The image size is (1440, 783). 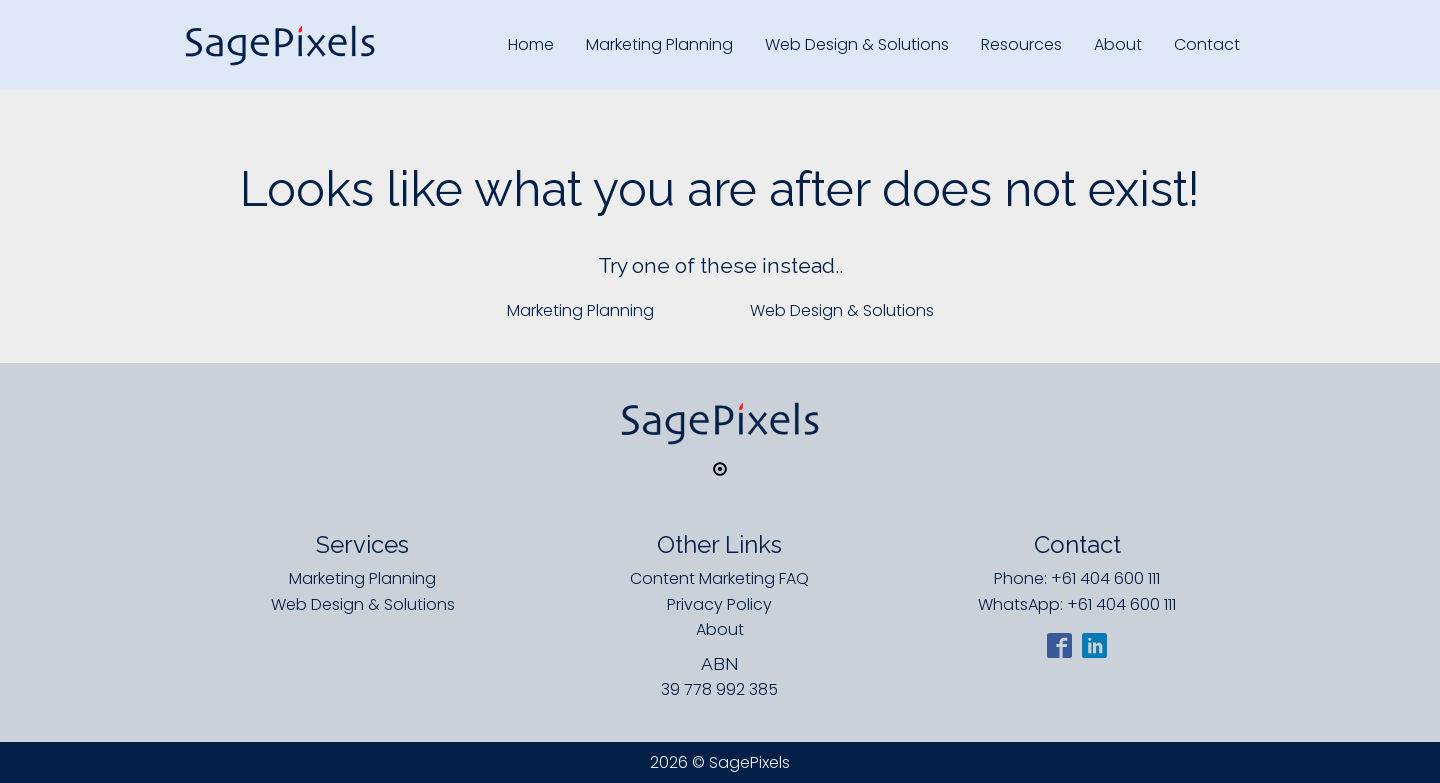 What do you see at coordinates (857, 44) in the screenshot?
I see `Web Design & Solutions` at bounding box center [857, 44].